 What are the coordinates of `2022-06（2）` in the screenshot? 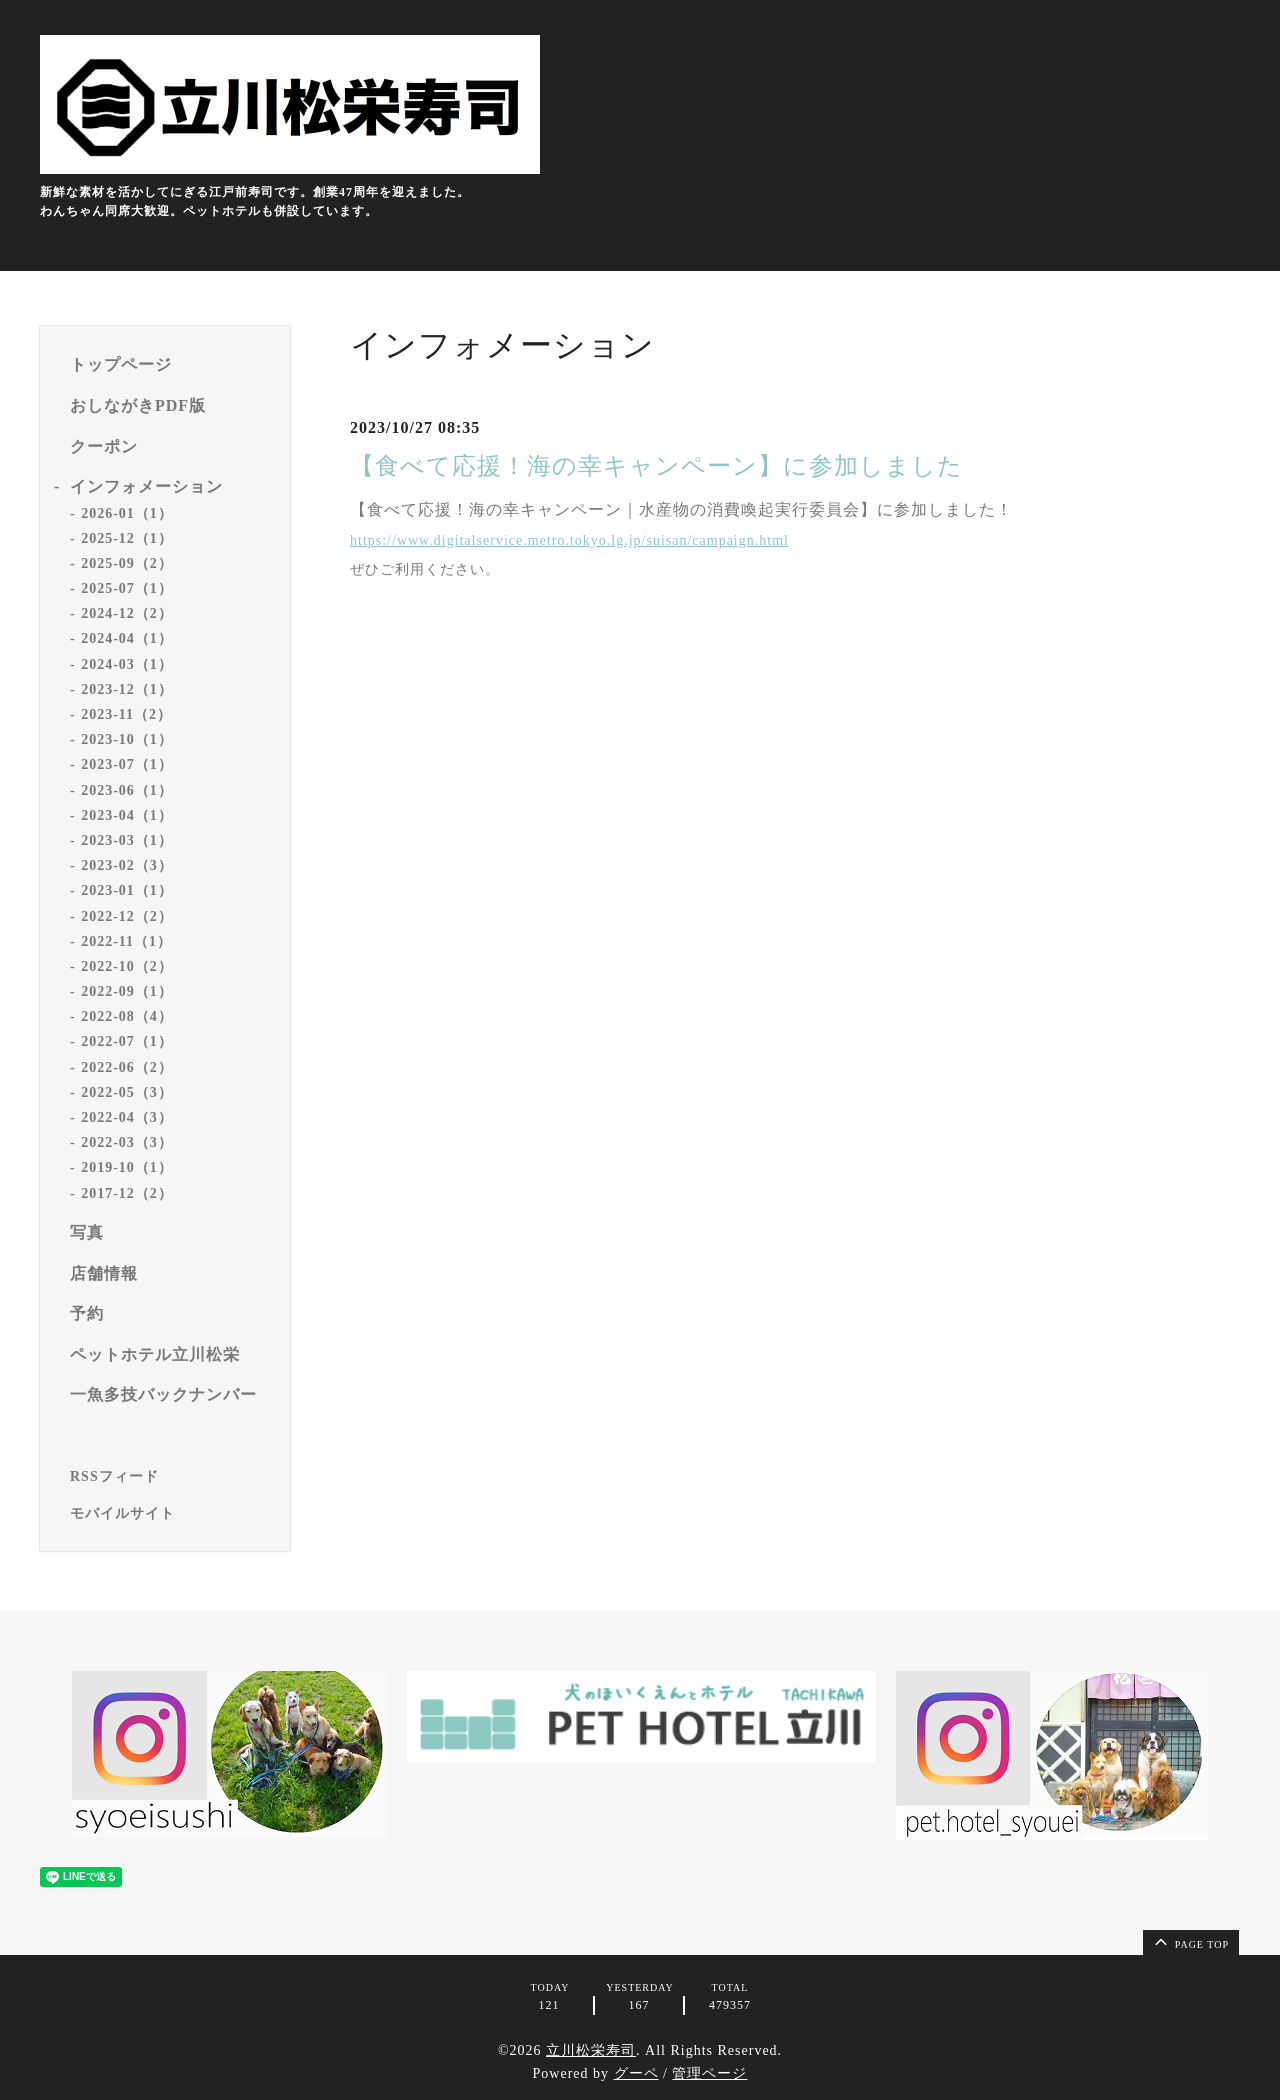 It's located at (127, 1067).